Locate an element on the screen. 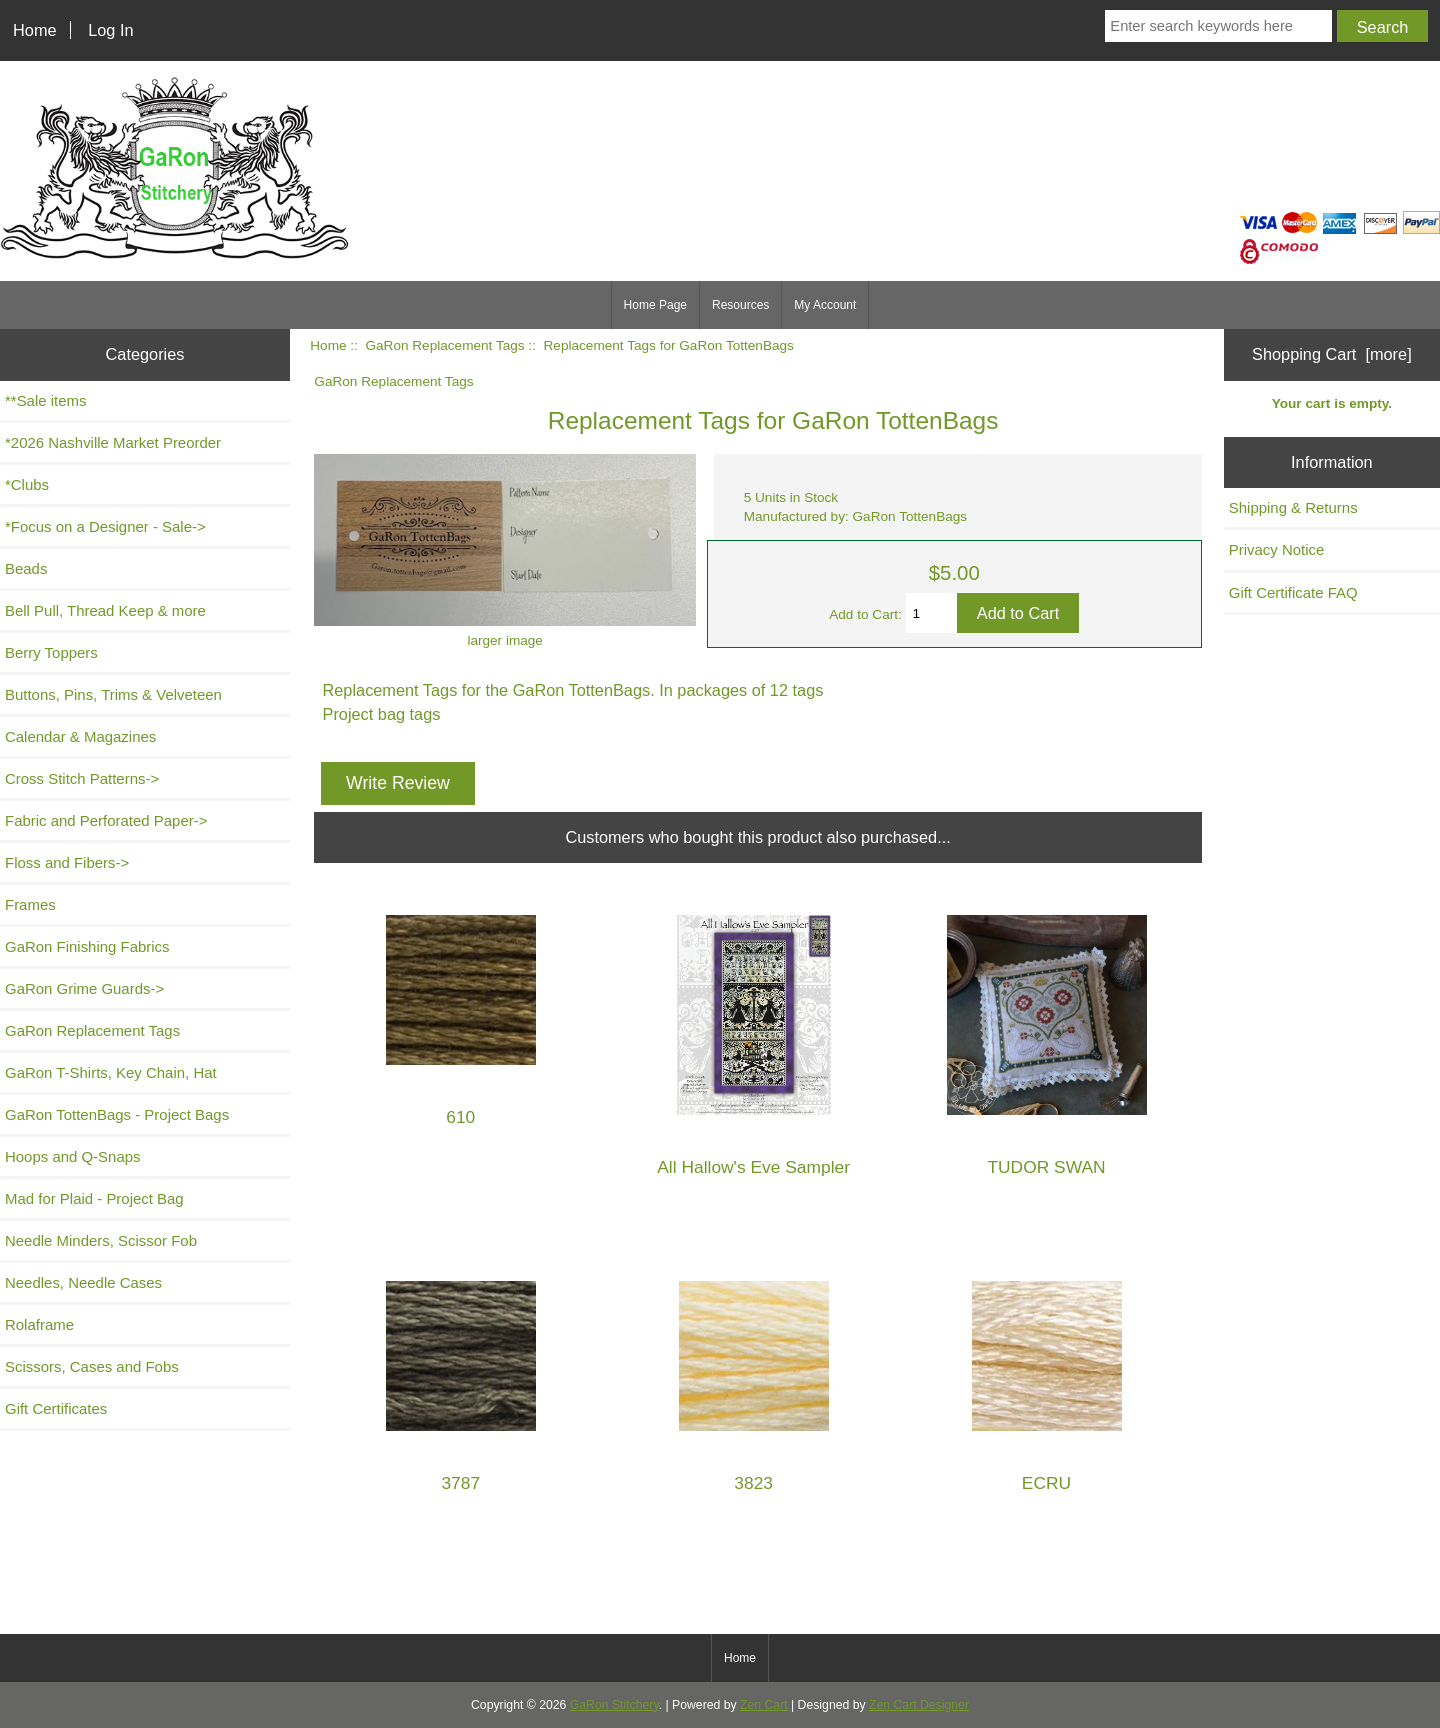 The image size is (1440, 1728). Bell Pull, Thread Keep & more is located at coordinates (105, 610).